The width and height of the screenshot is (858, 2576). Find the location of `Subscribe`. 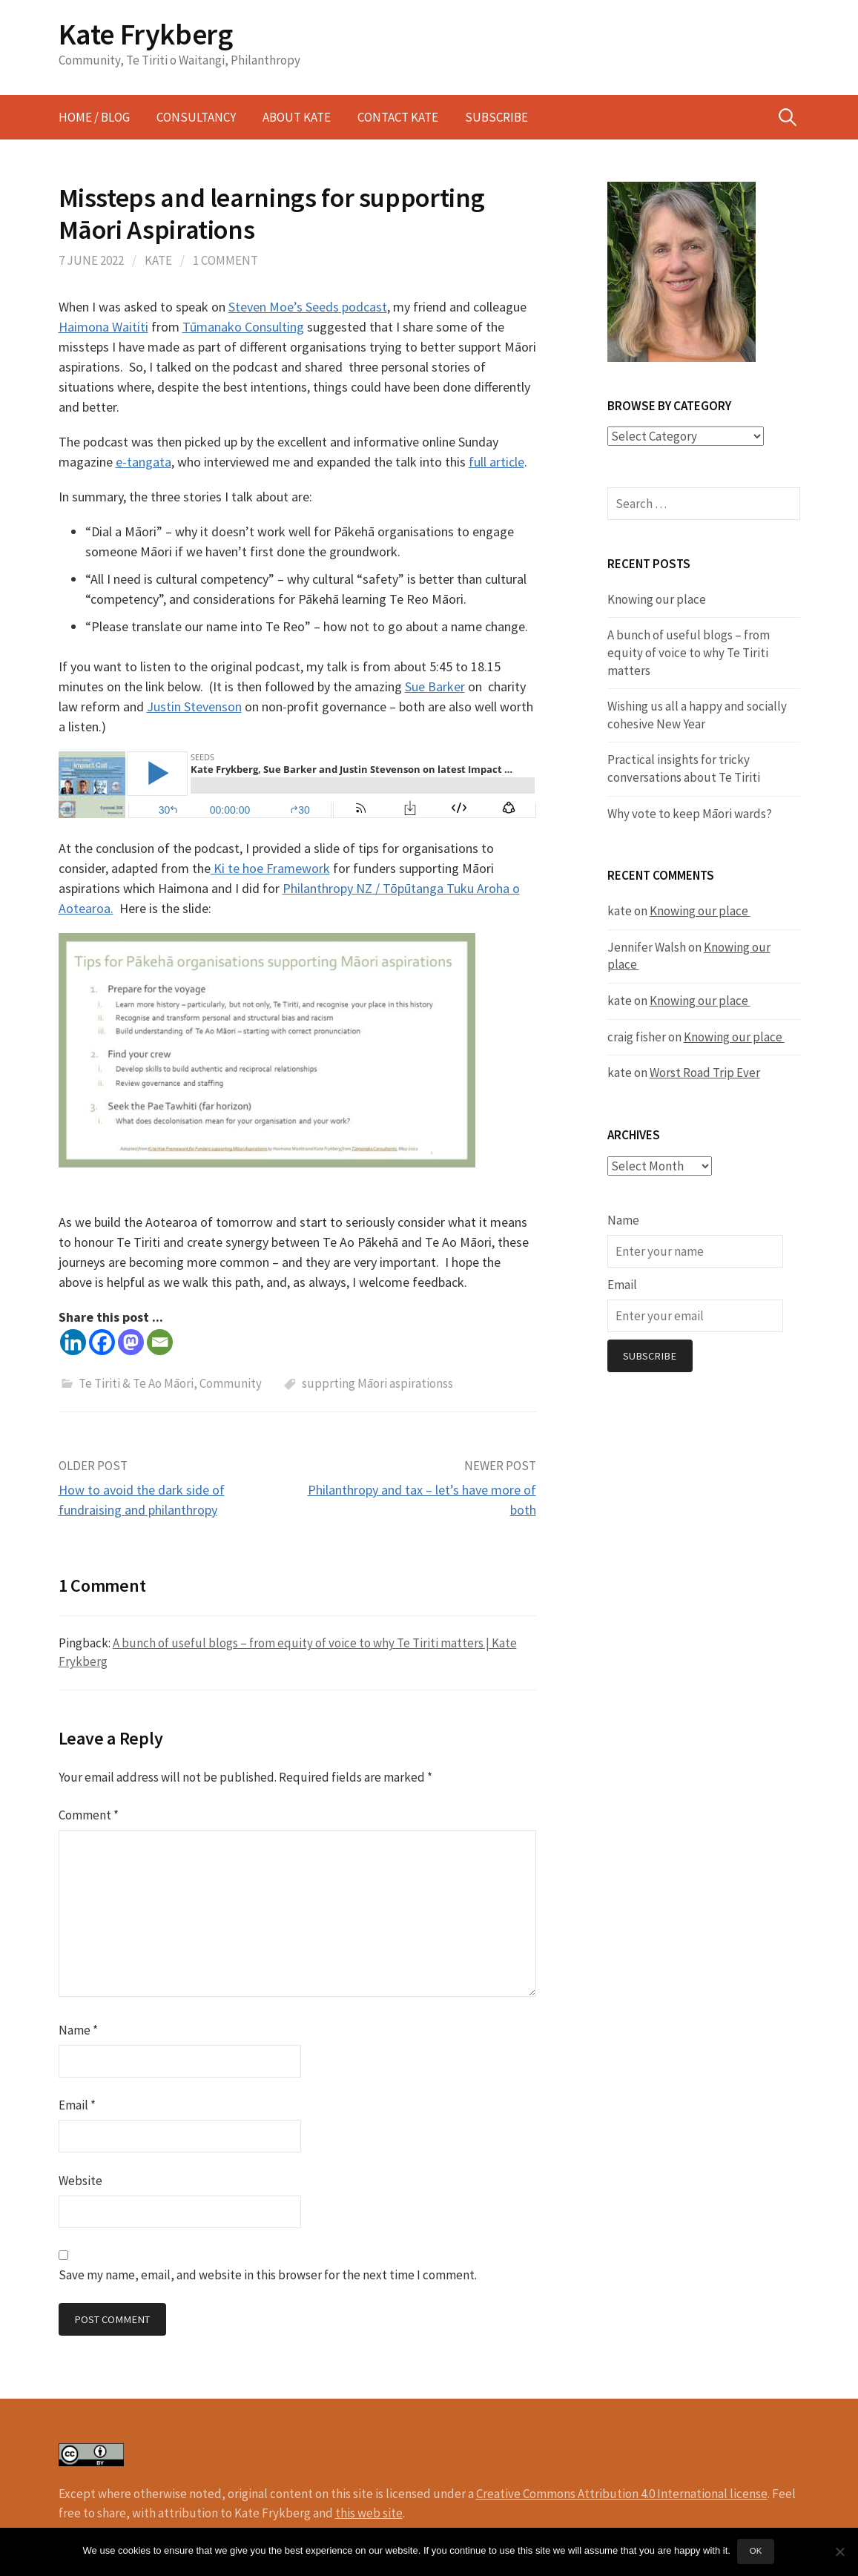

Subscribe is located at coordinates (496, 117).